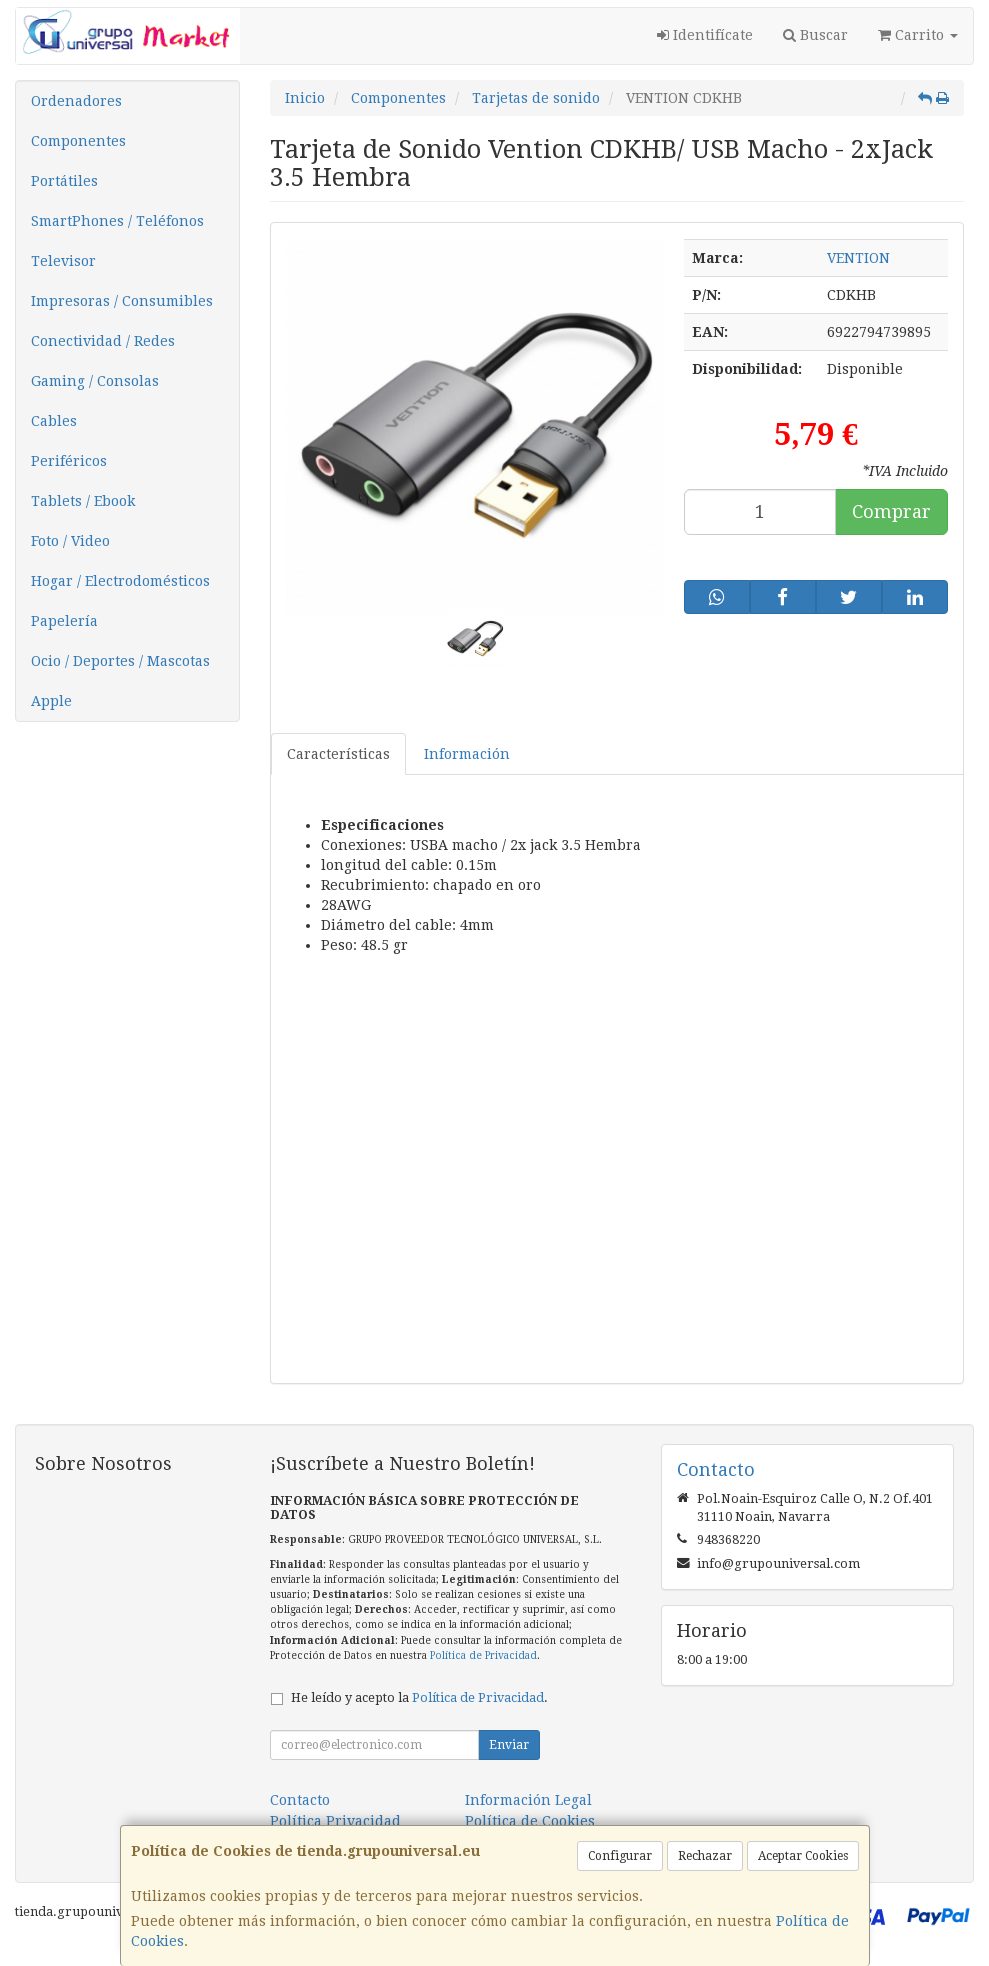  What do you see at coordinates (509, 1745) in the screenshot?
I see `Enviar` at bounding box center [509, 1745].